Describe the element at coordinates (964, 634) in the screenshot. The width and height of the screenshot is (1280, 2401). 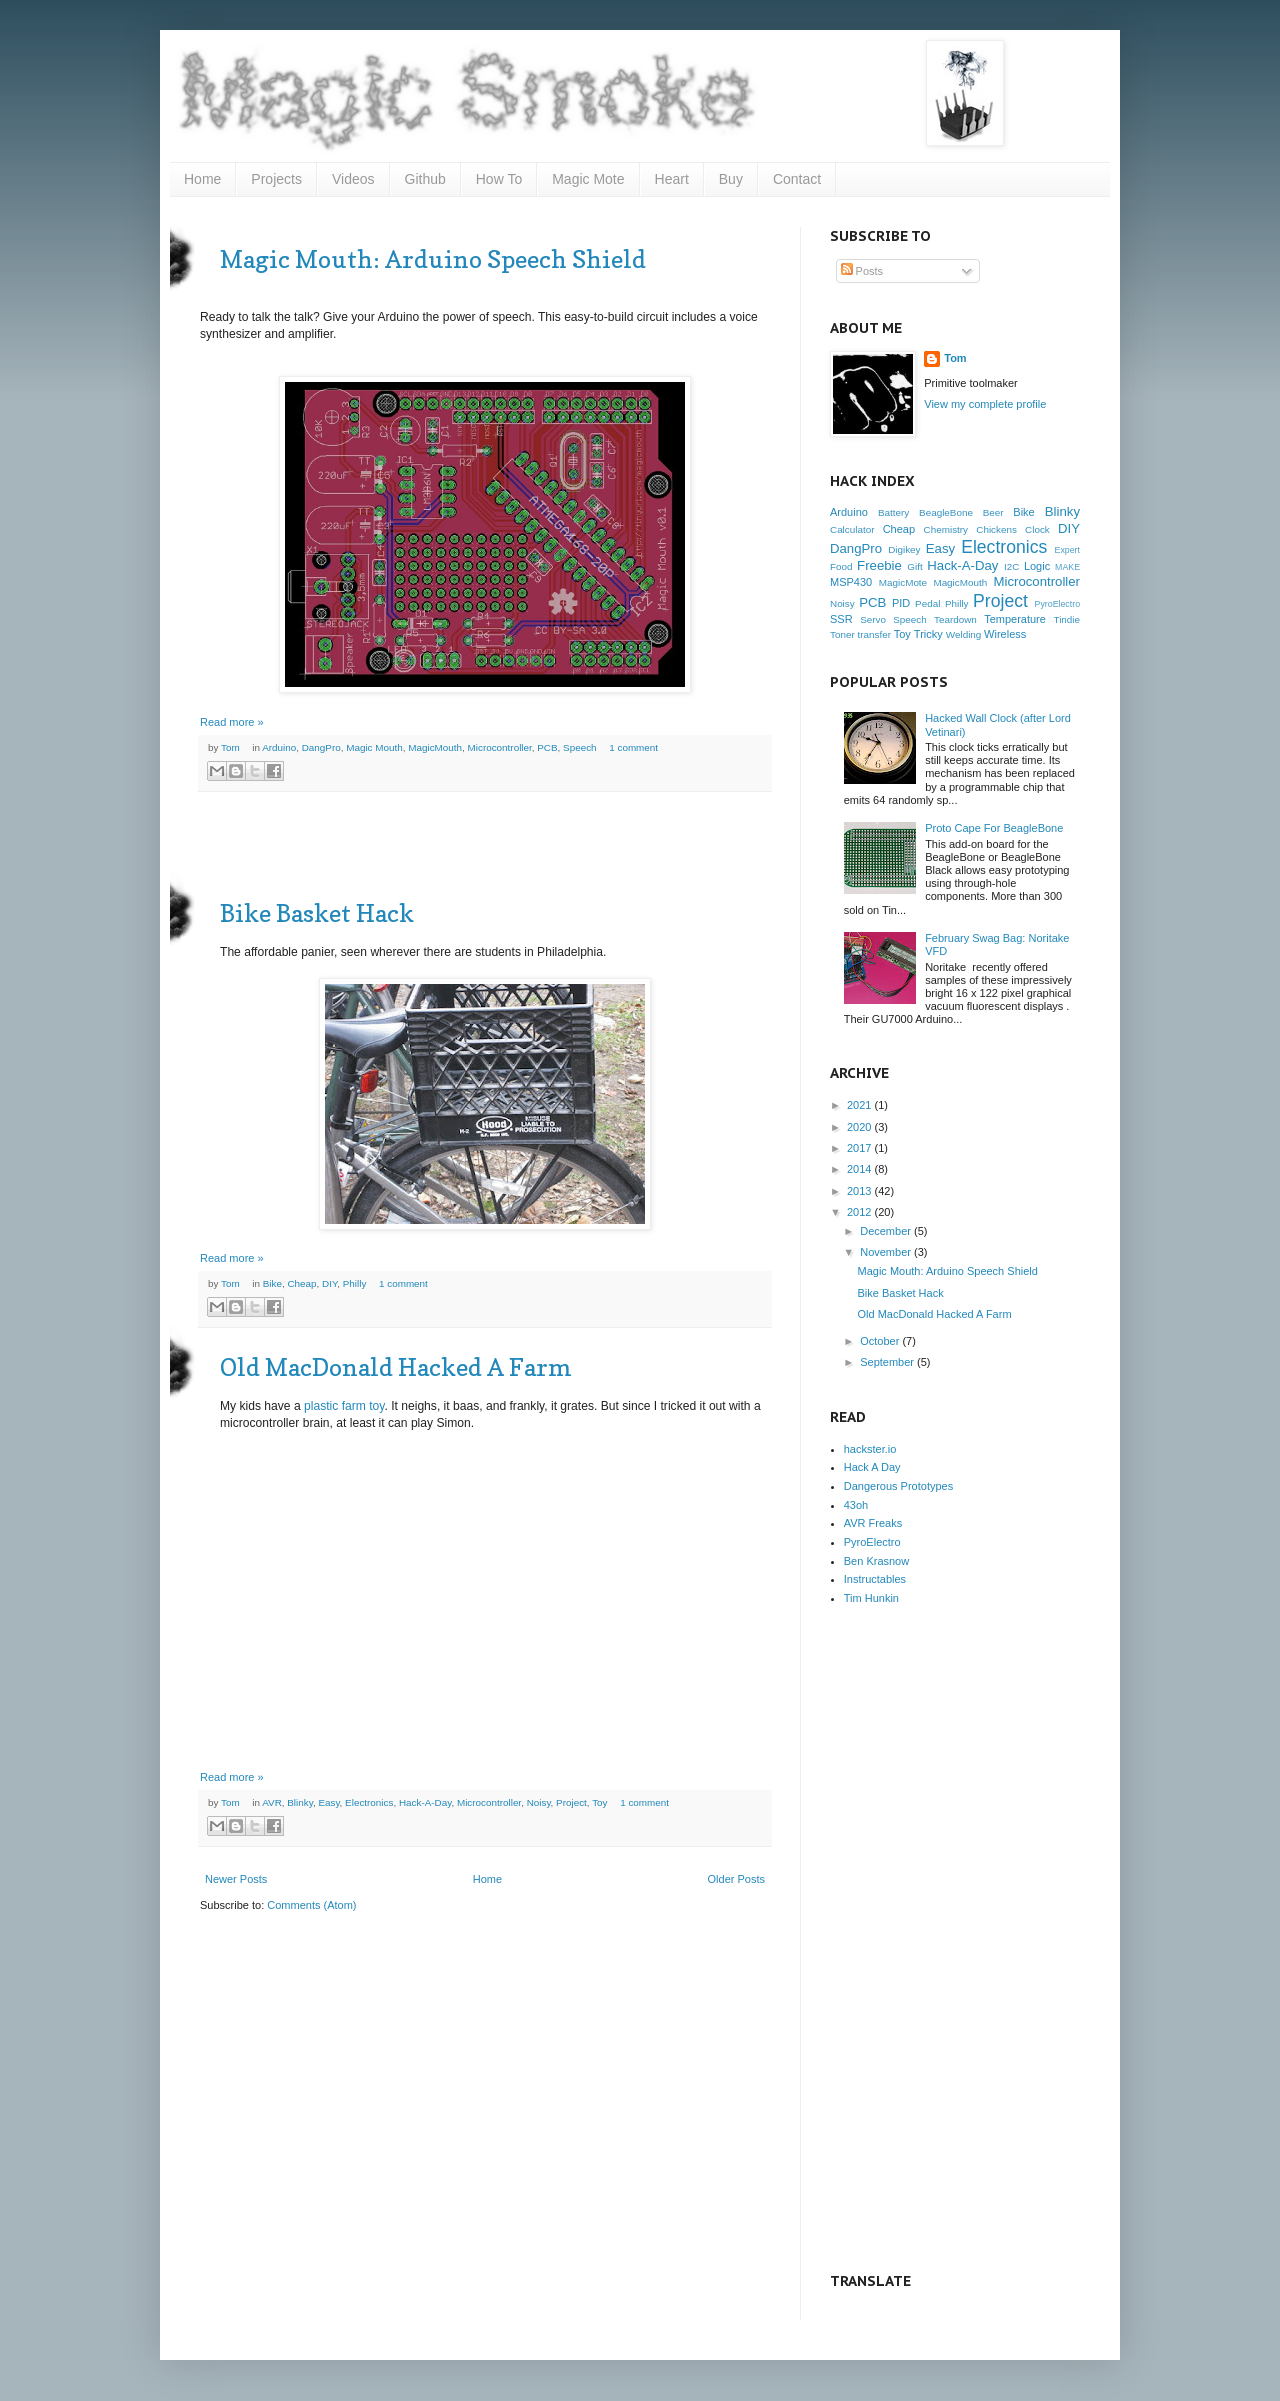
I see `Welding` at that location.